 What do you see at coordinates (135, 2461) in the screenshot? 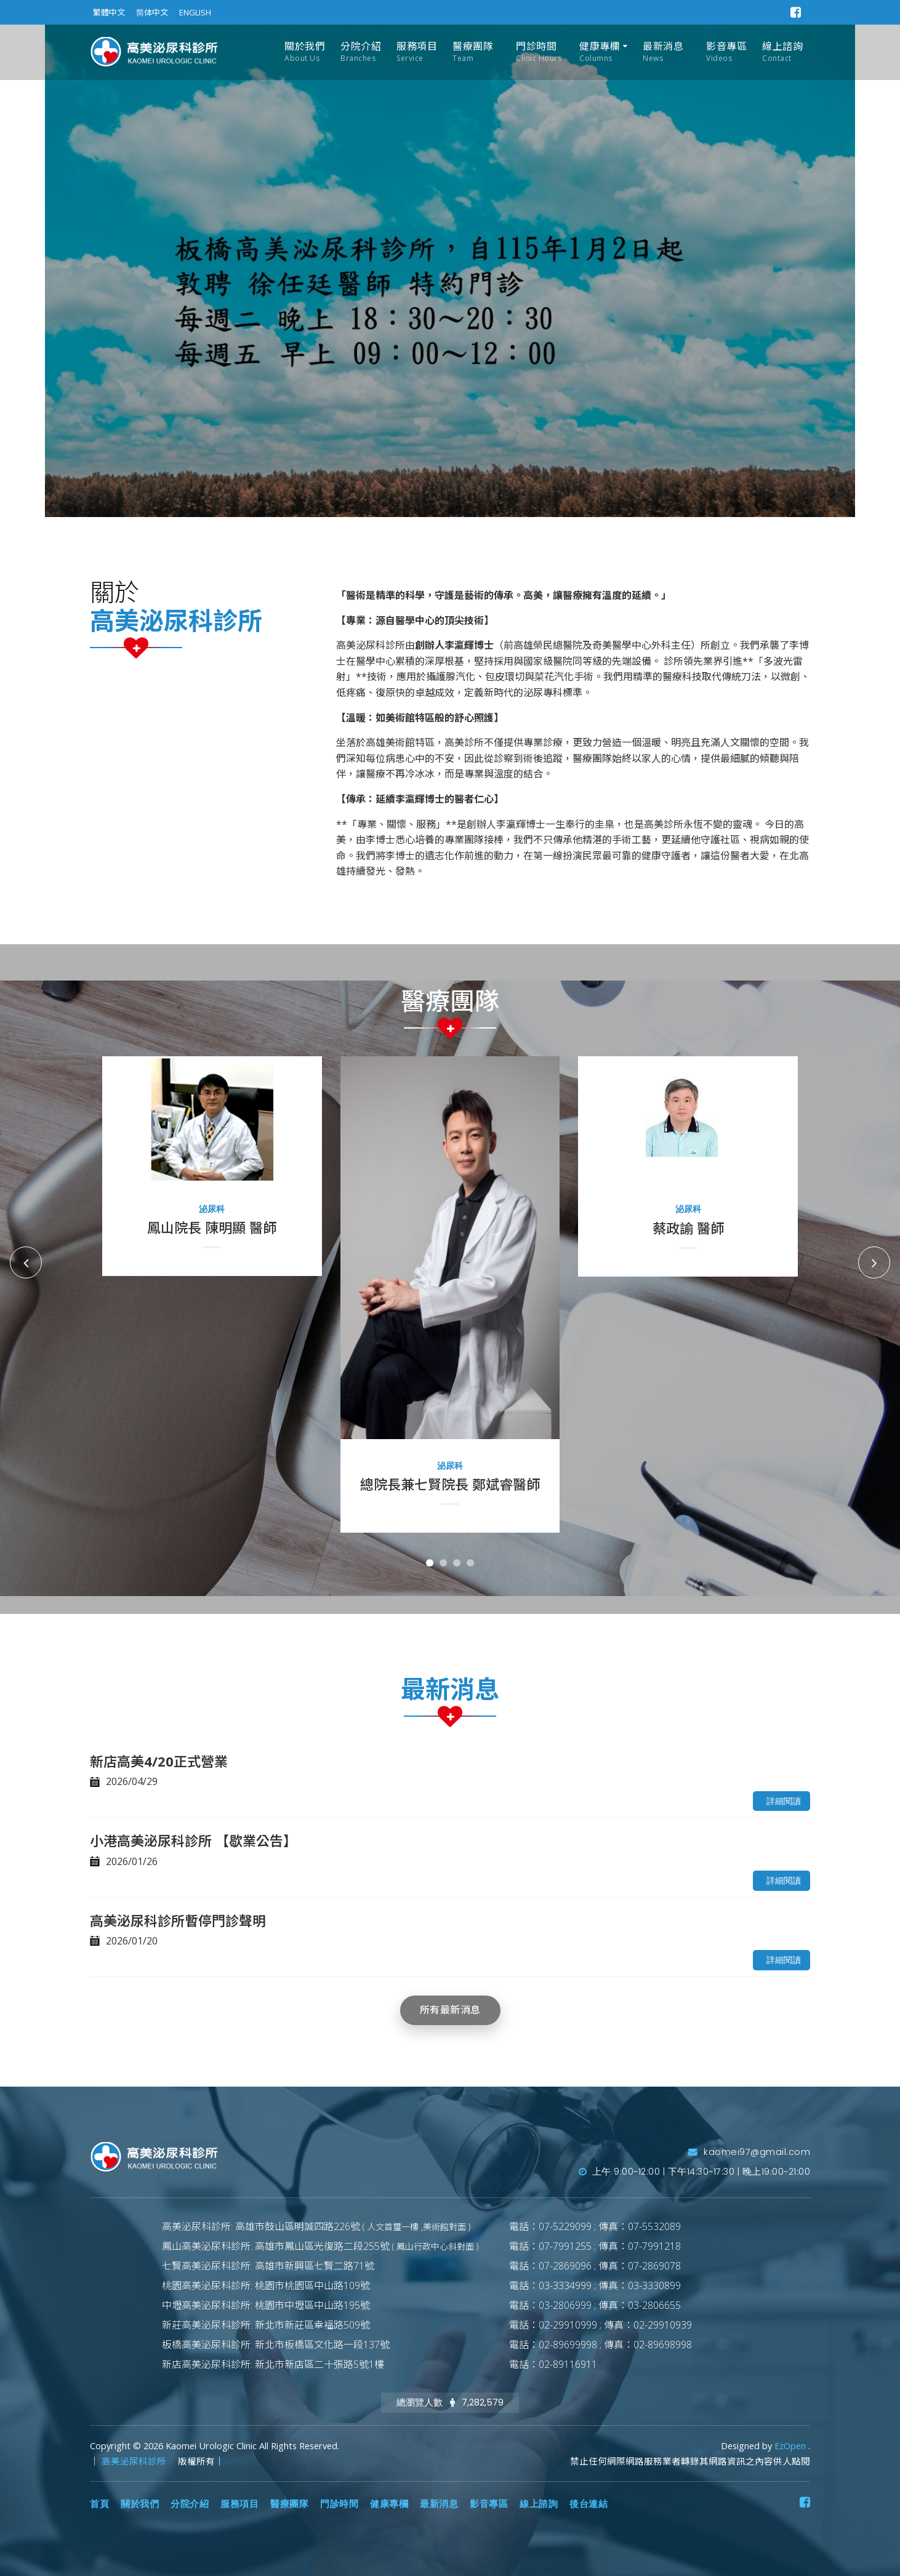
I see `高美泌尿科診所` at bounding box center [135, 2461].